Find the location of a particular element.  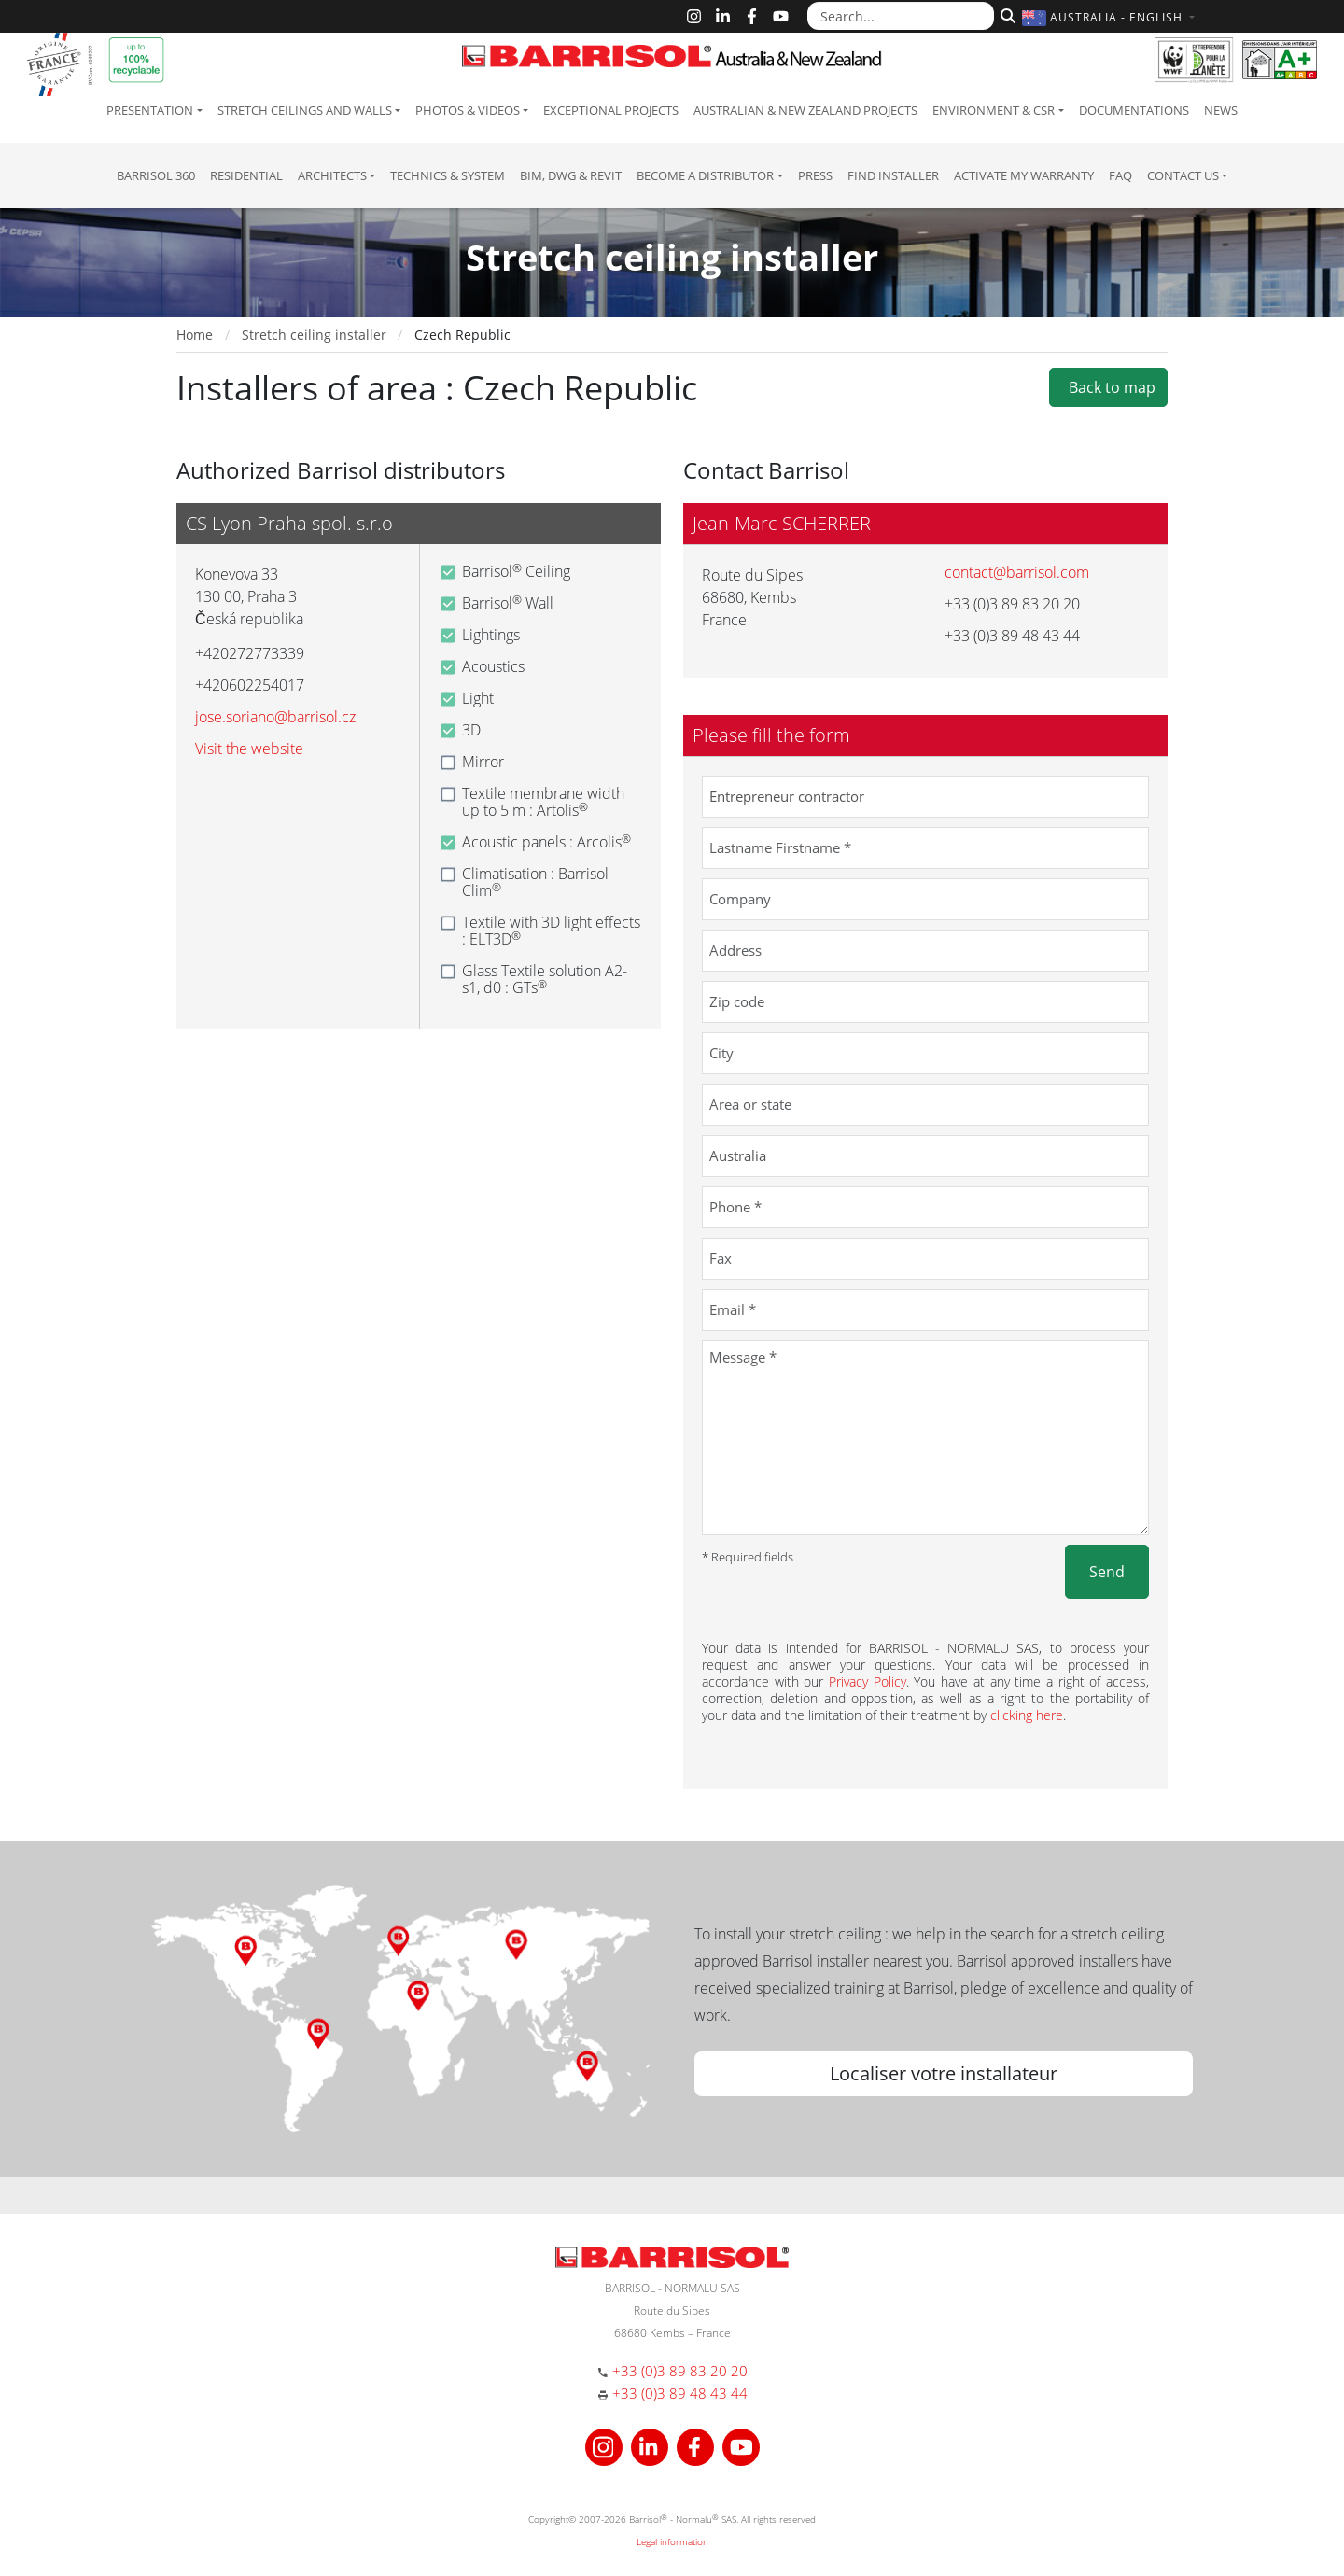

residential is located at coordinates (246, 175).